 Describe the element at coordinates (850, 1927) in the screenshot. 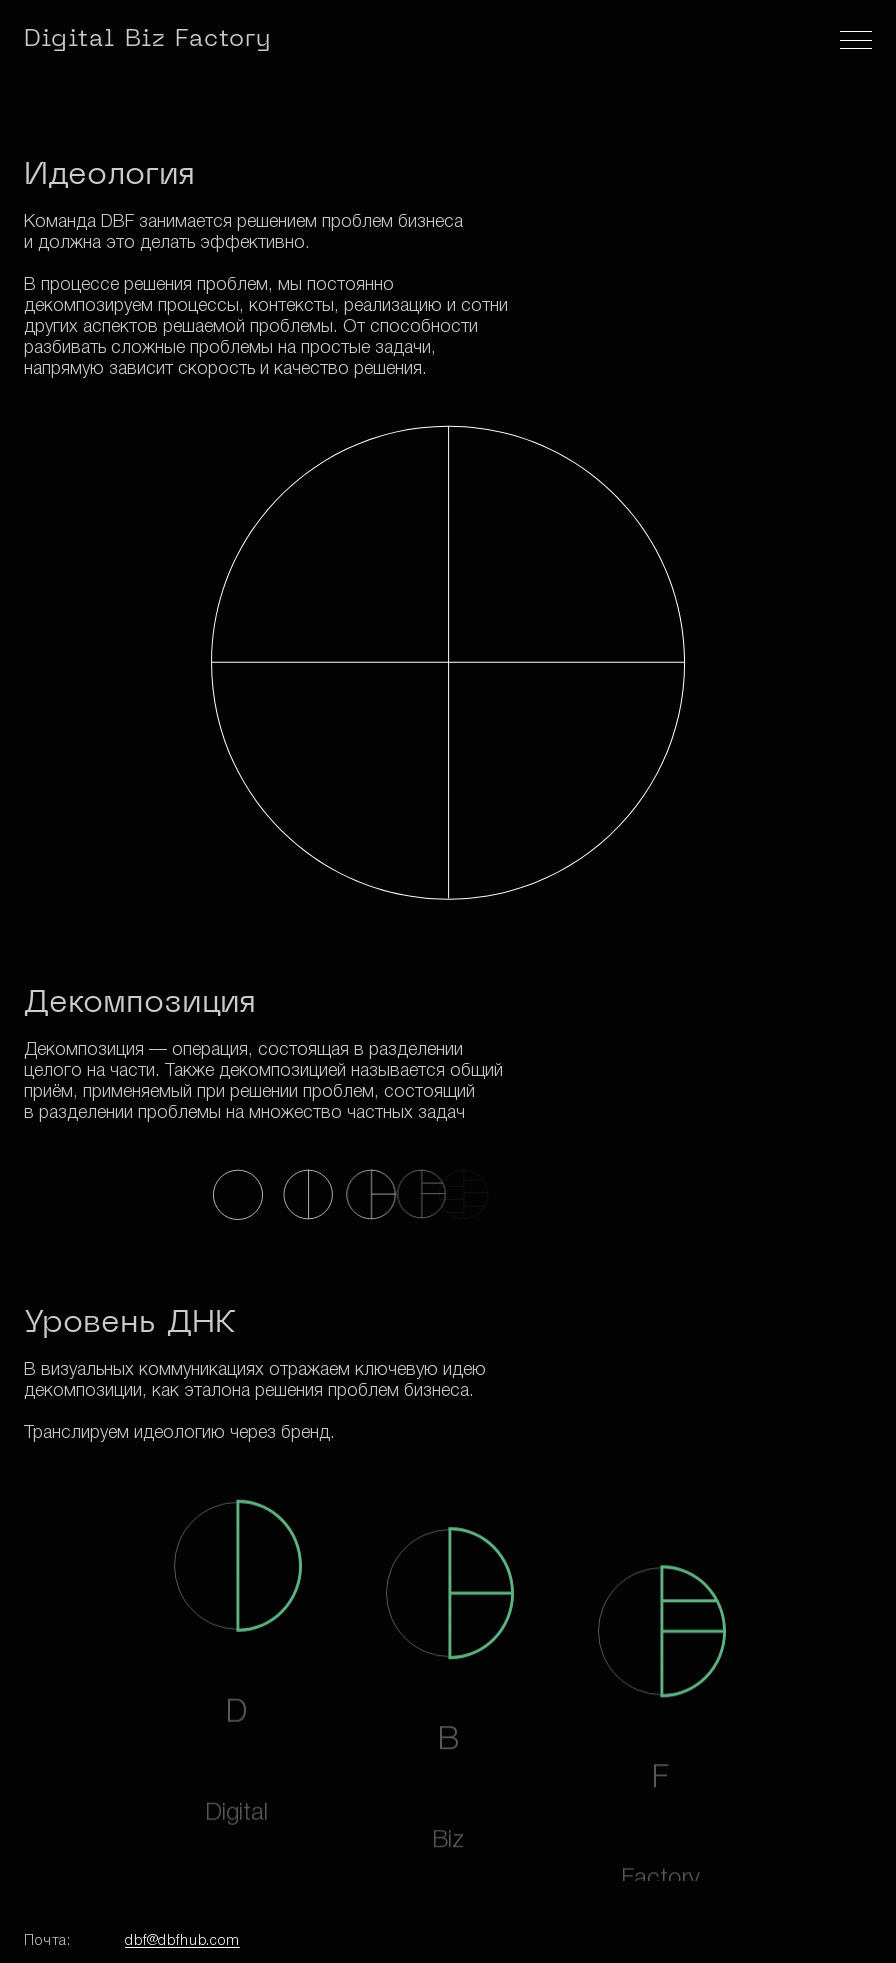

I see `[Вверх]` at that location.